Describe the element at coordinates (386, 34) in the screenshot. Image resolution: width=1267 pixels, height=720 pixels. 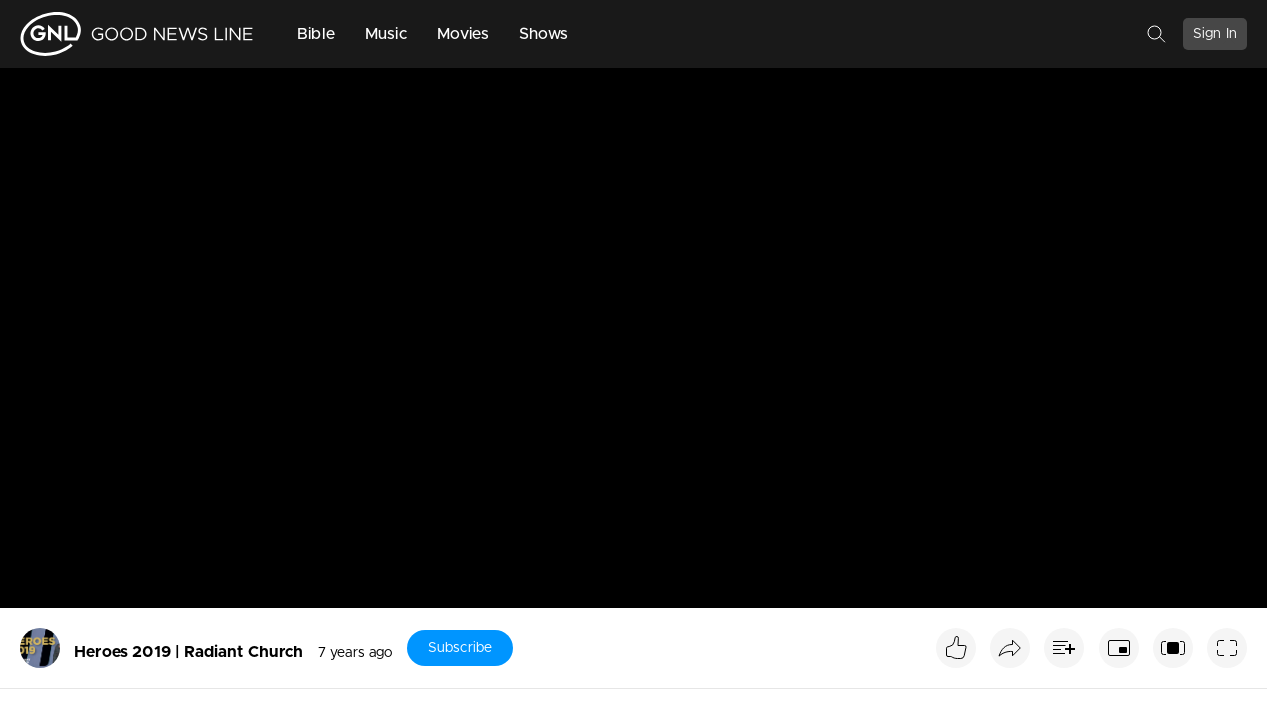
I see `Music` at that location.